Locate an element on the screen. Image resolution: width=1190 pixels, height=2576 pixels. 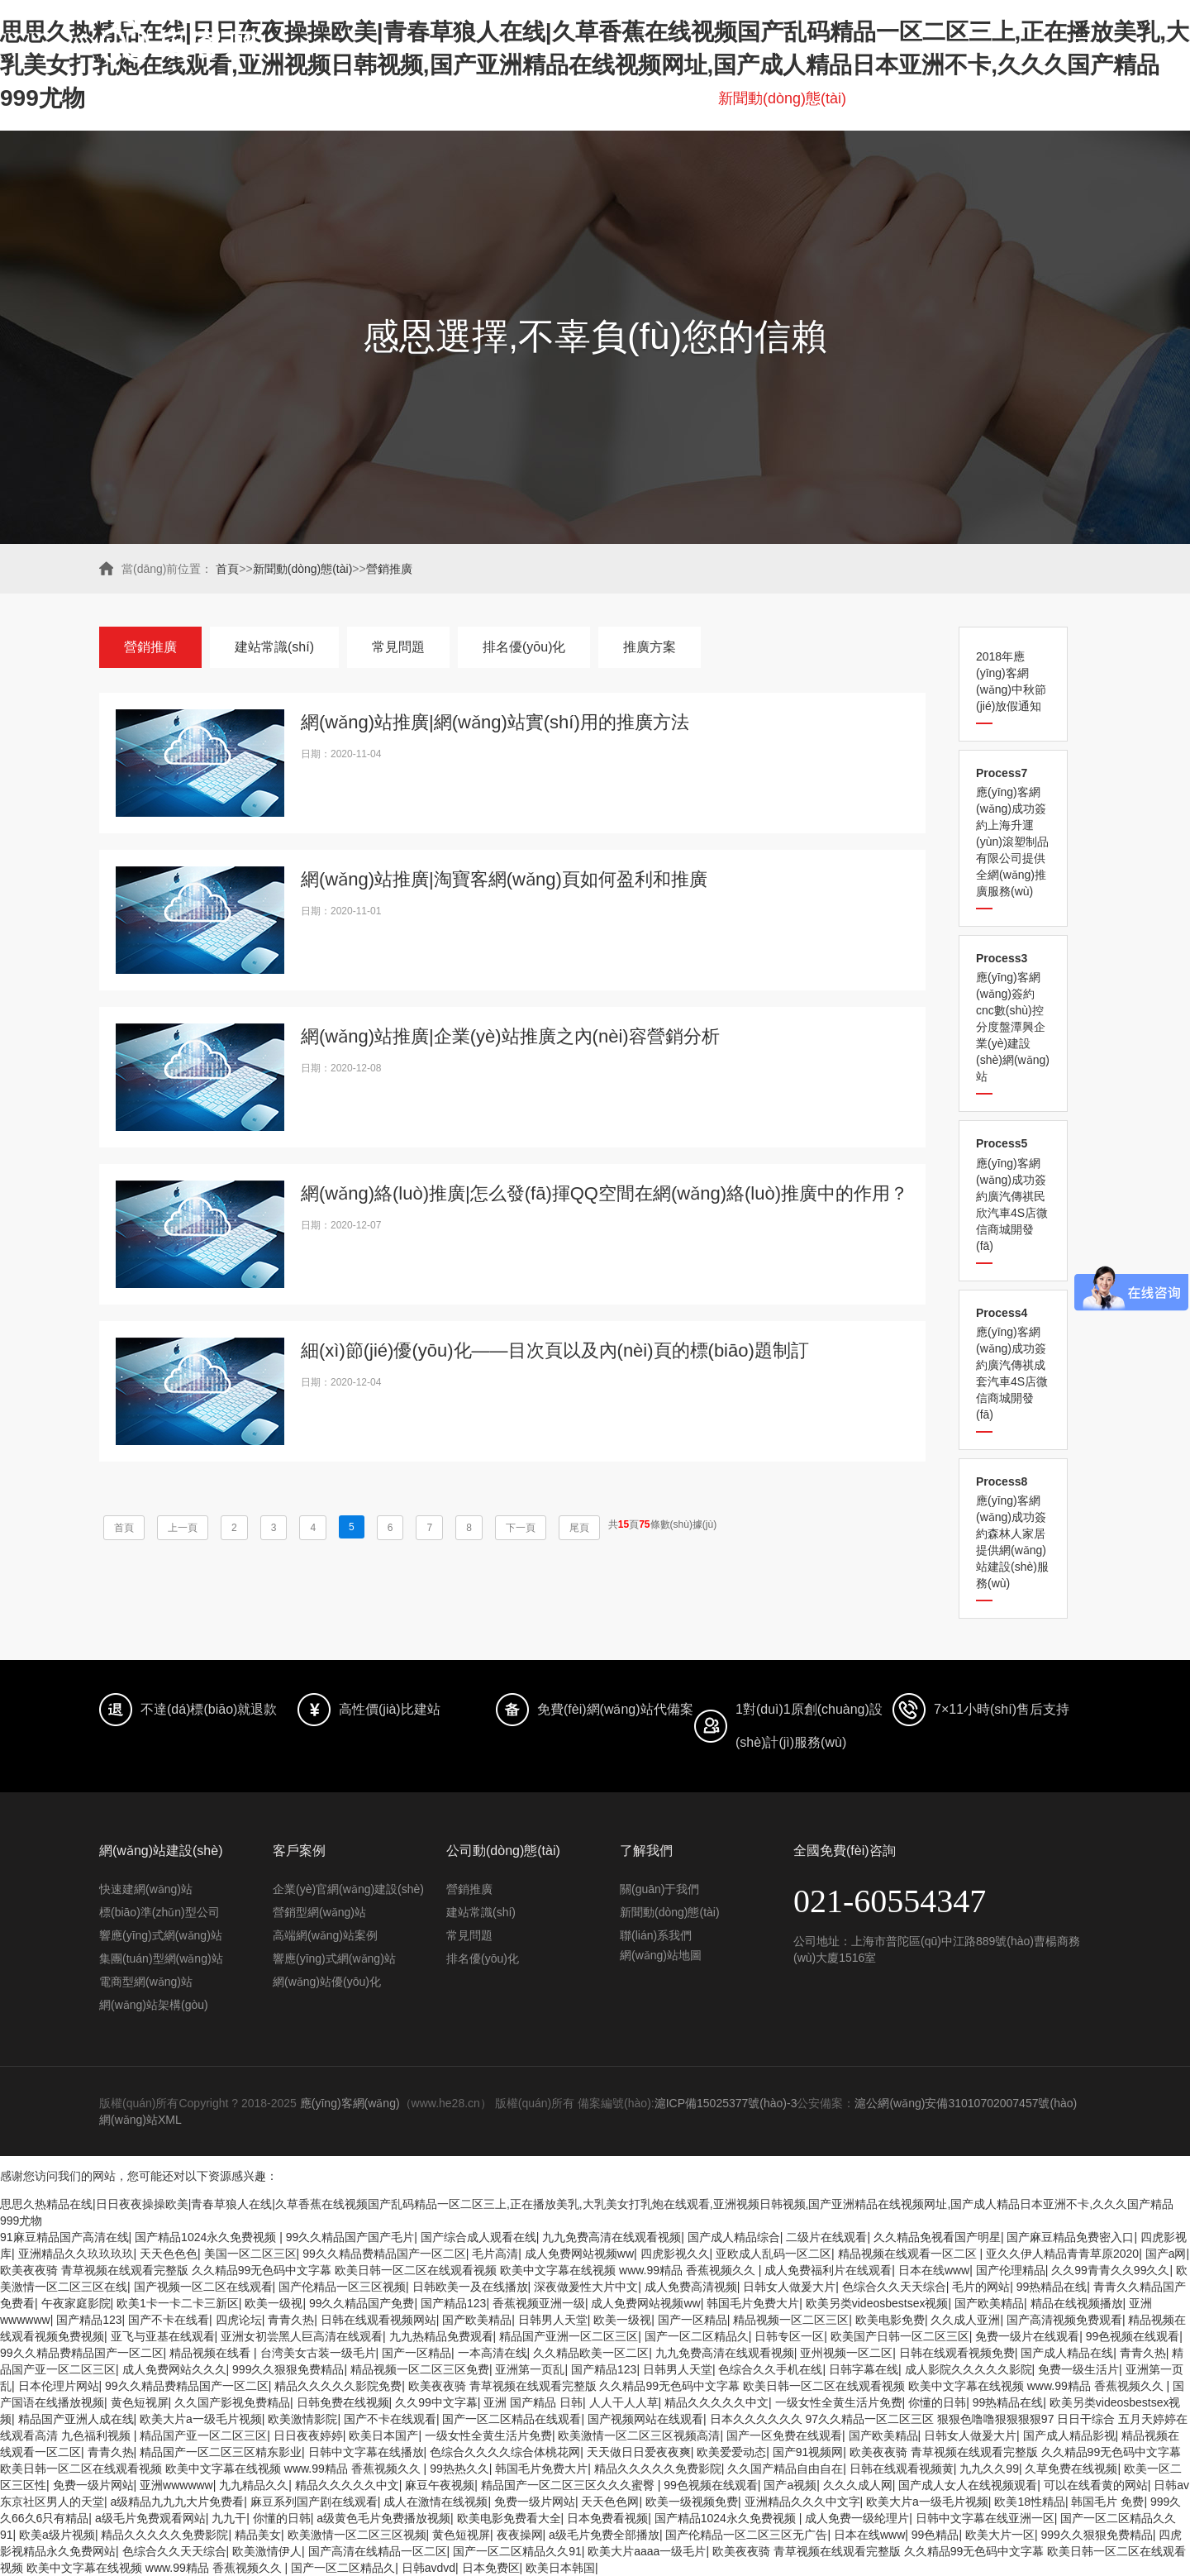
應(yīng)客網(wǎng)成功簽約上海升運(yùn)滾塑制品有限公司提供全網(wǎng)推廣服務(wù) is located at coordinates (1013, 832).